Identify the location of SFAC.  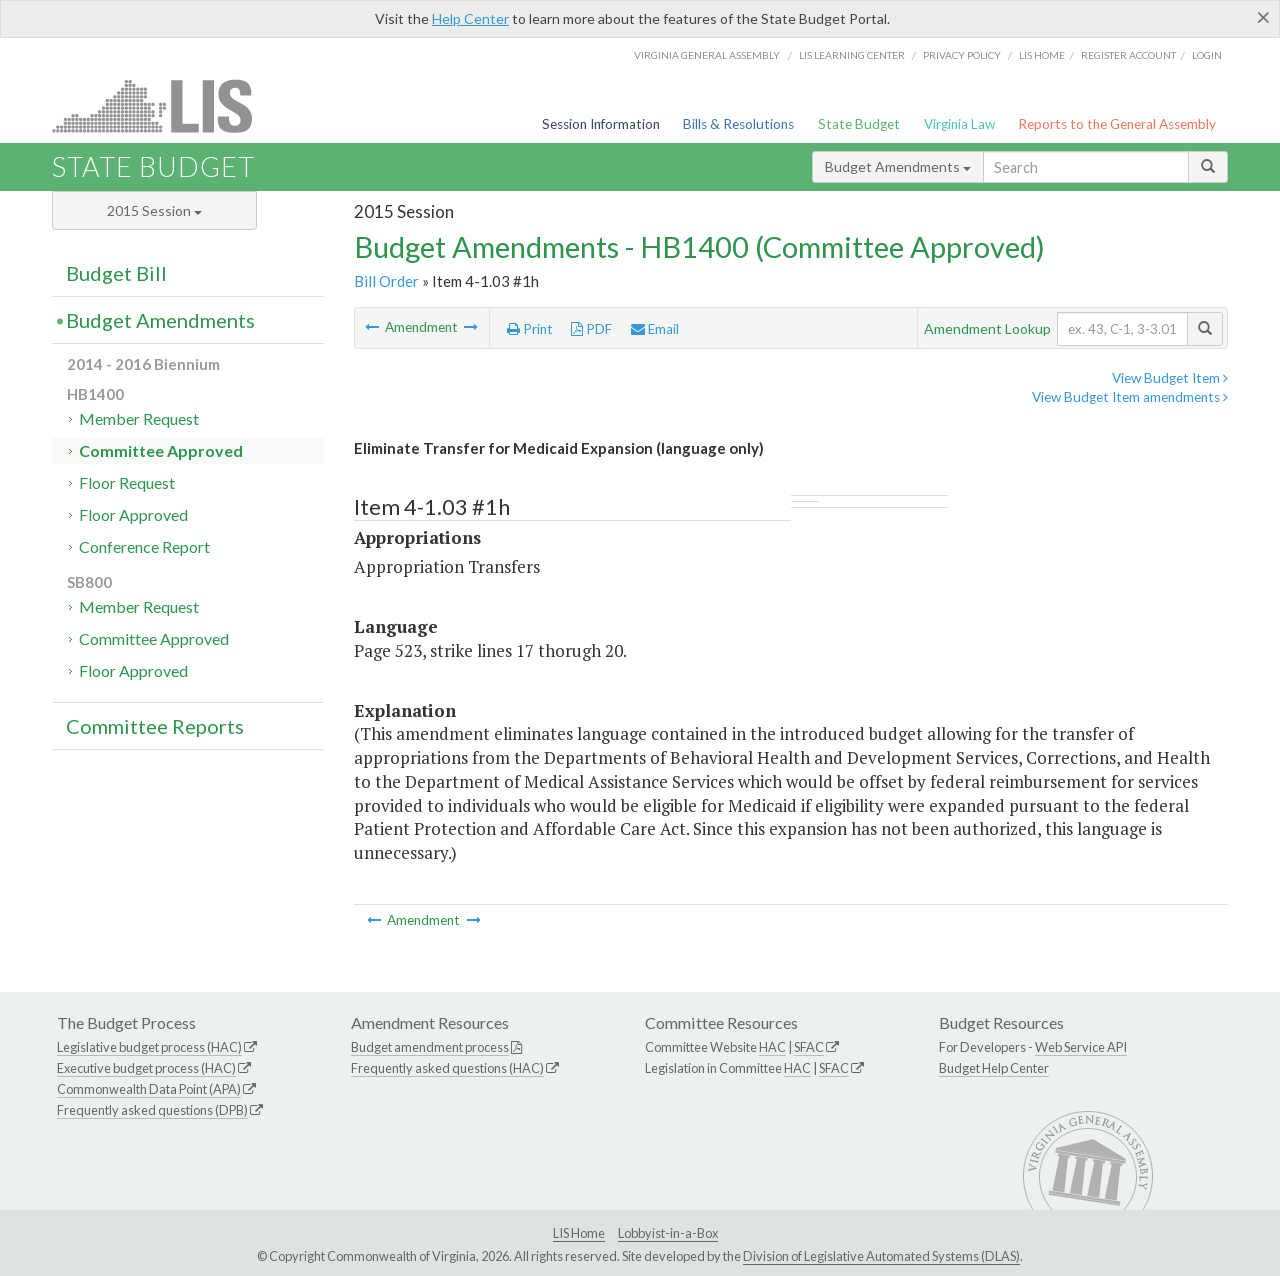
(809, 1047).